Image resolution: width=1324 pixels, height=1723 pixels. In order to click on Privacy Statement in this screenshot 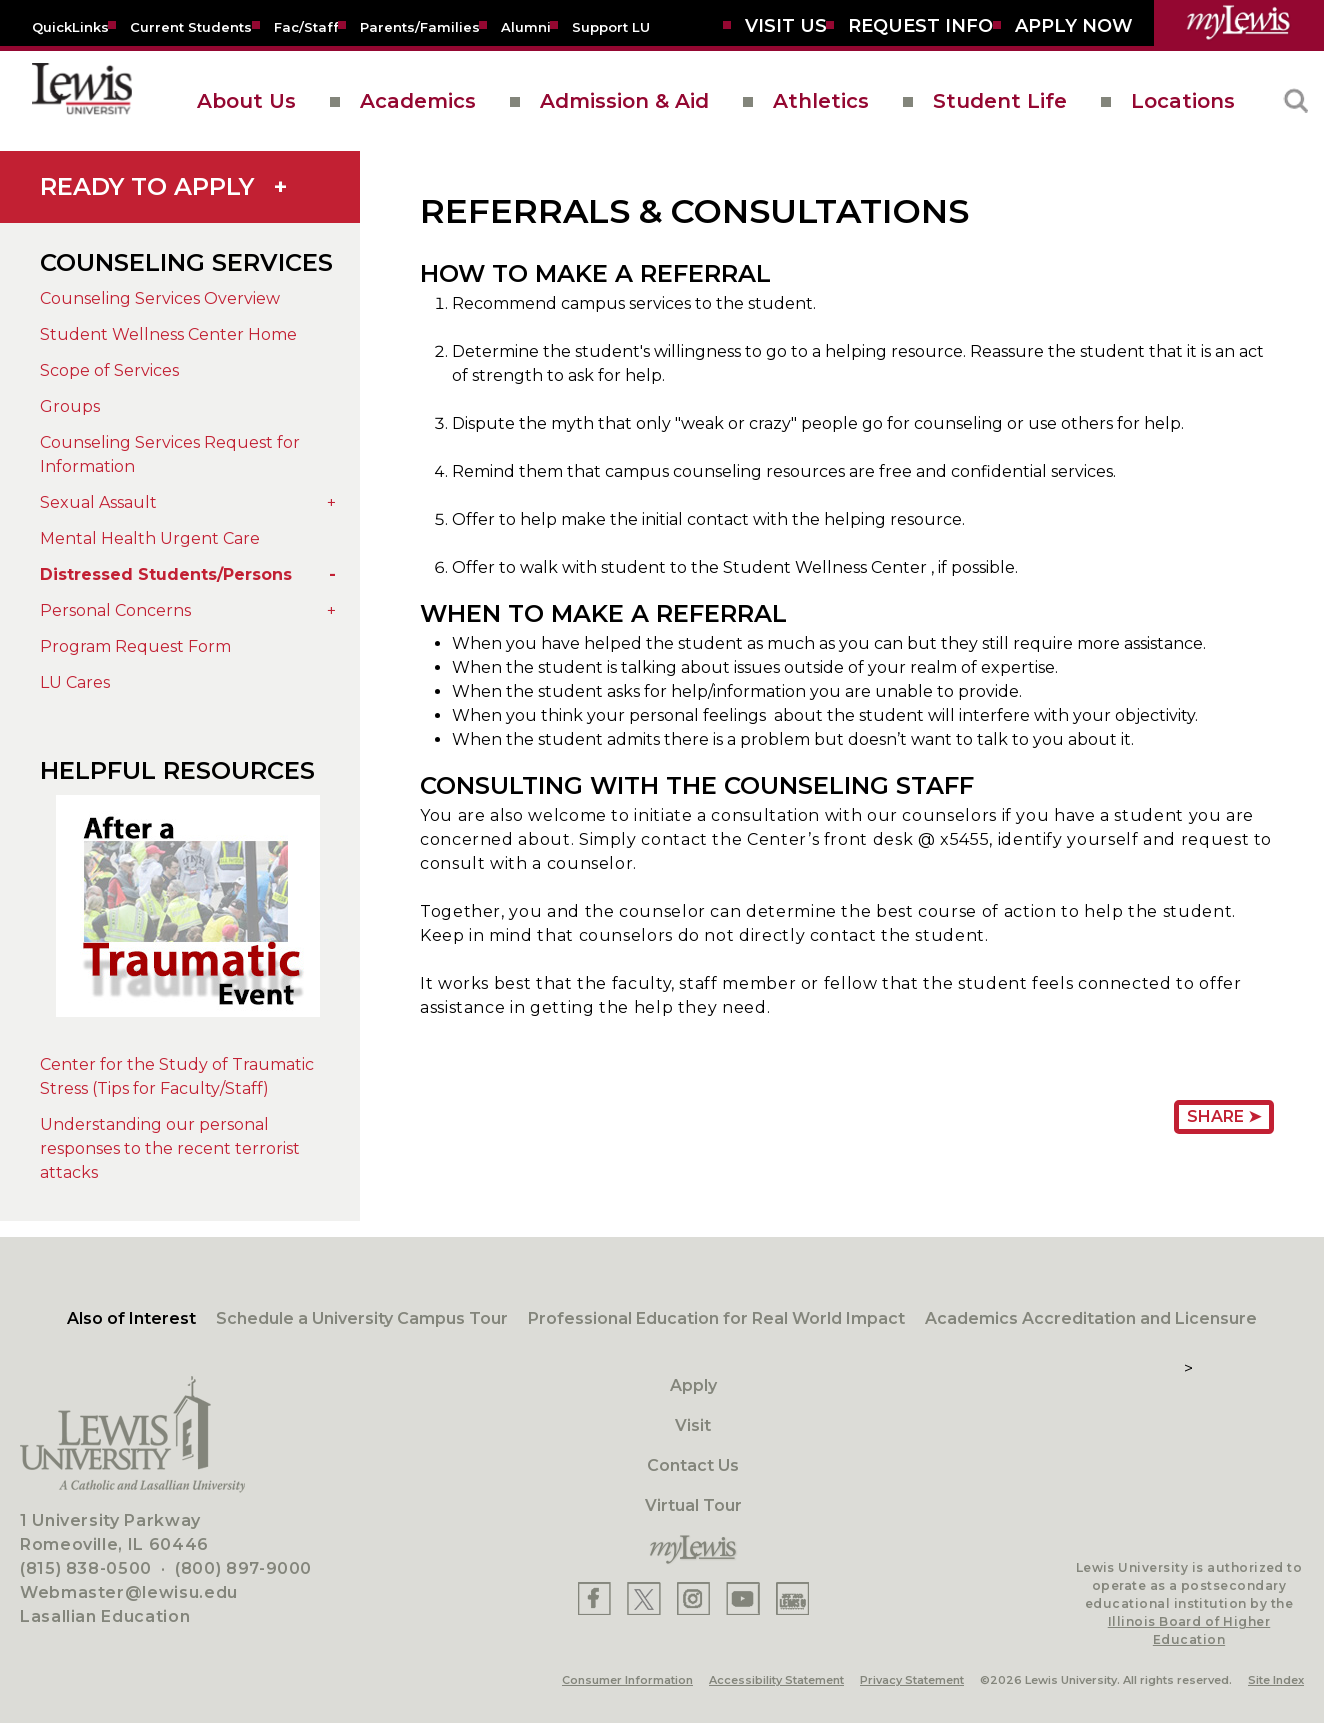, I will do `click(912, 1680)`.